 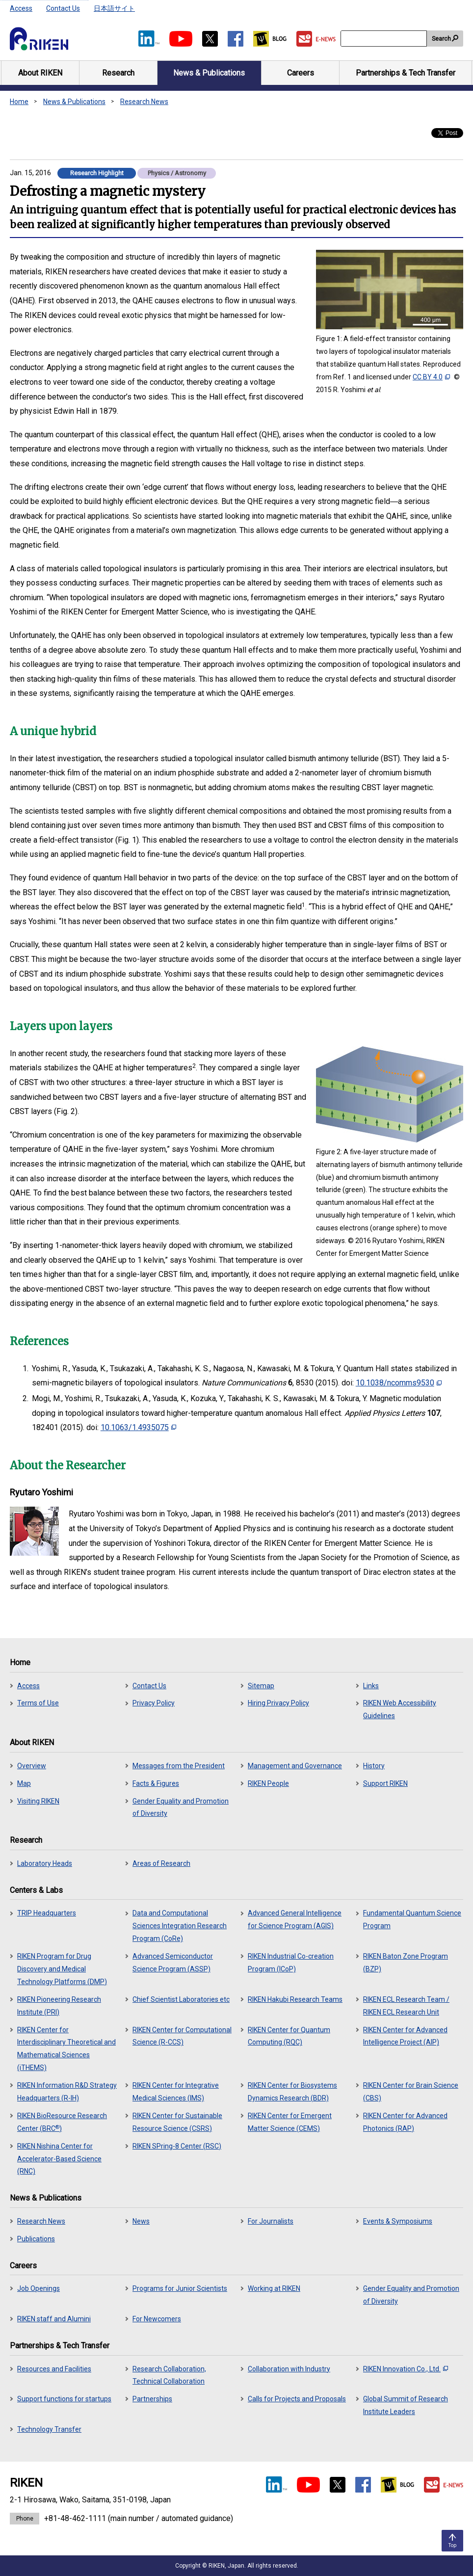 I want to click on RIKEN ECL Research Team / RIKEN ECL Research Unit, so click(x=406, y=2005).